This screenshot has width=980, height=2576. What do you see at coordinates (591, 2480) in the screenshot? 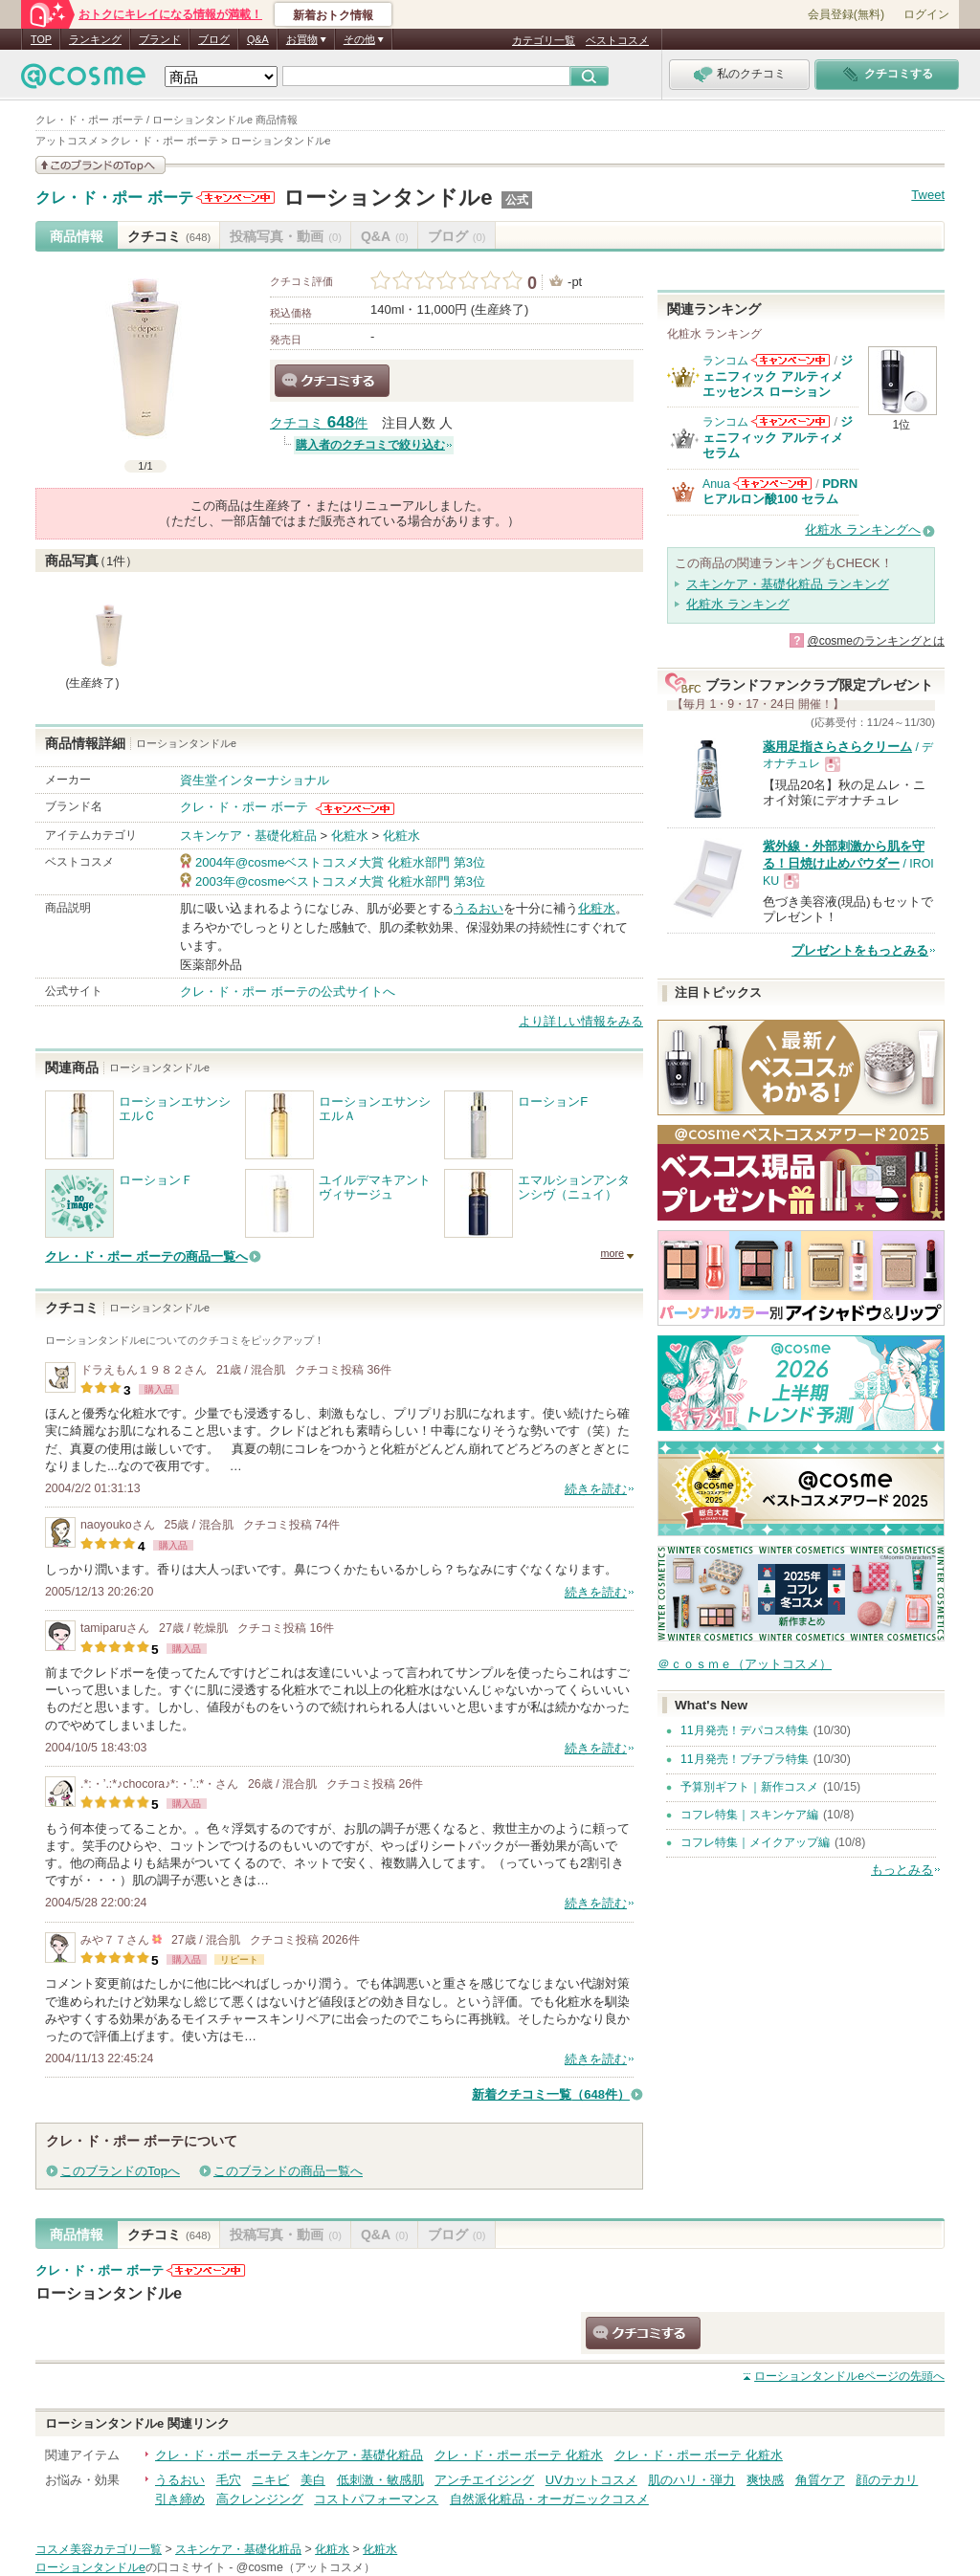
I see `UVカットコスメ` at bounding box center [591, 2480].